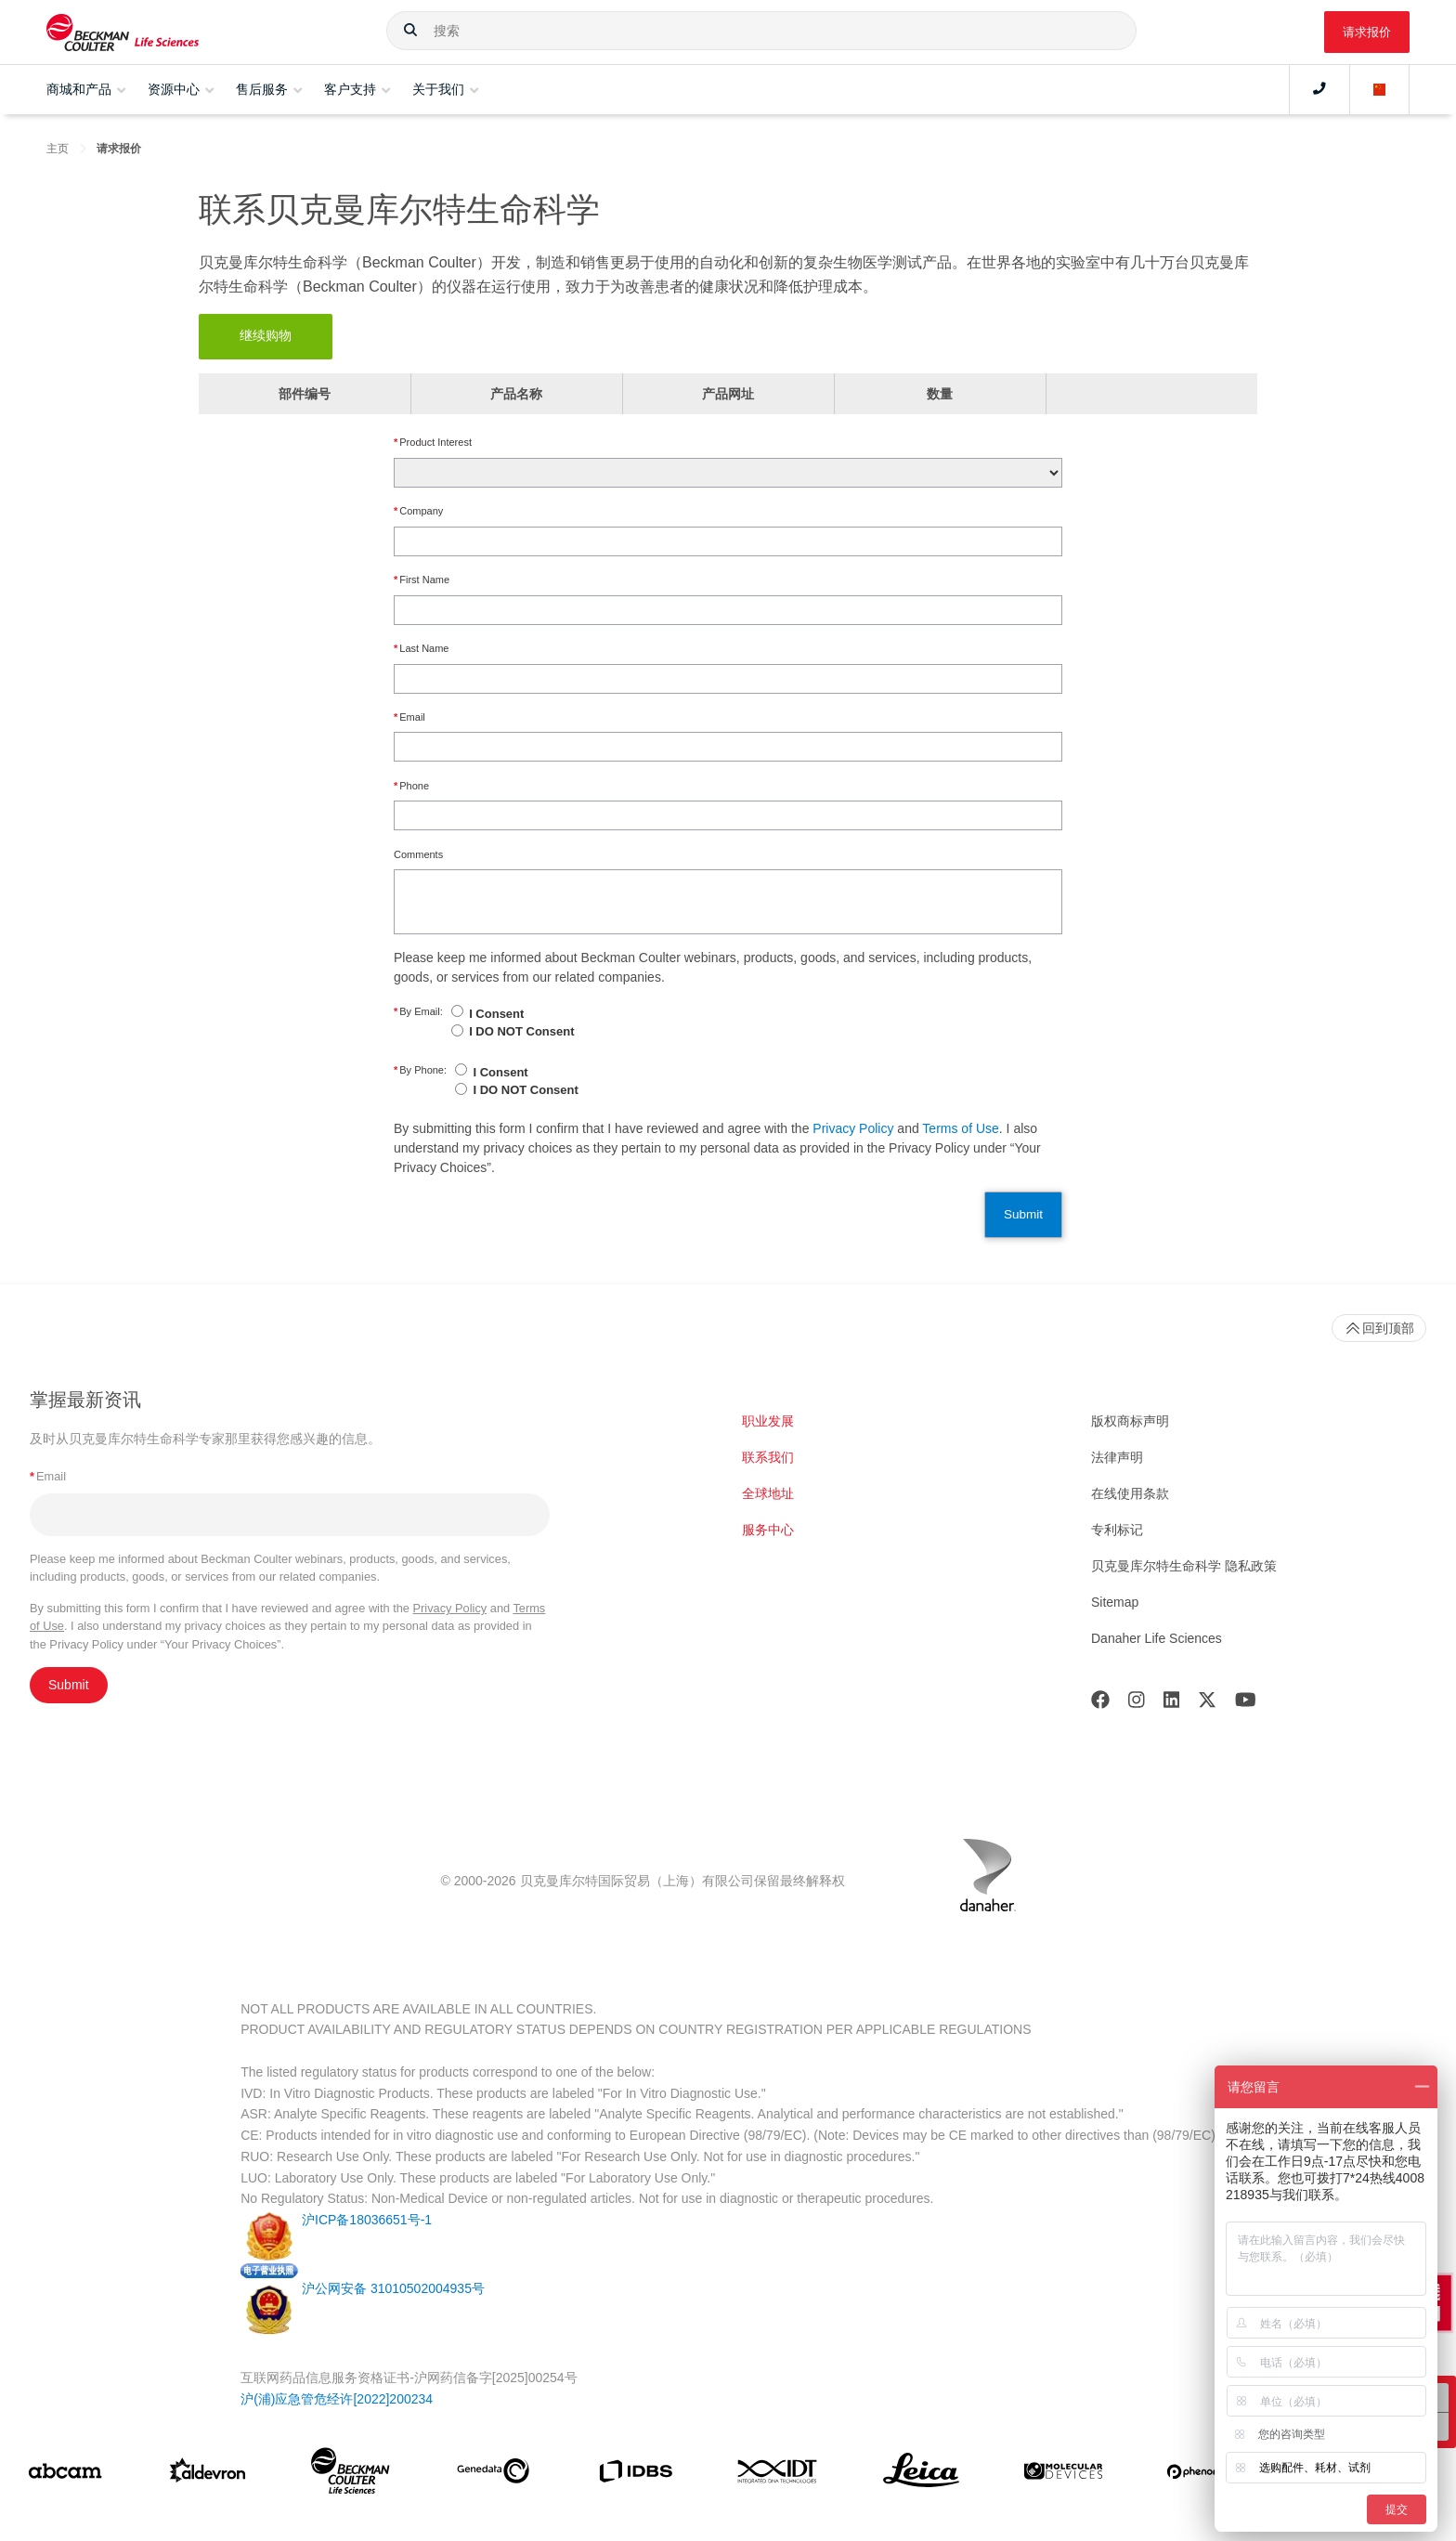 The height and width of the screenshot is (2541, 1456). I want to click on [IDBS], so click(635, 2475).